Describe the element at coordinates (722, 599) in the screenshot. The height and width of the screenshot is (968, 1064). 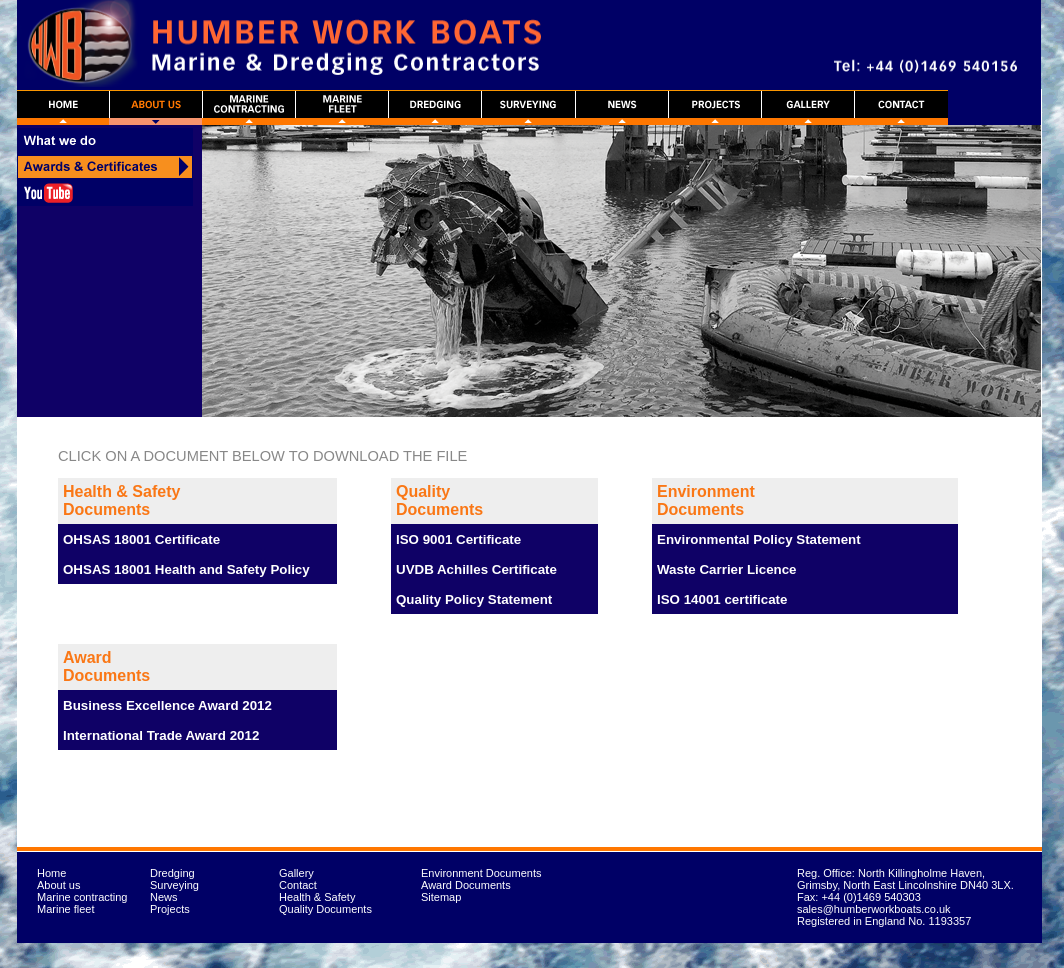
I see `ISO 14001 certificate` at that location.